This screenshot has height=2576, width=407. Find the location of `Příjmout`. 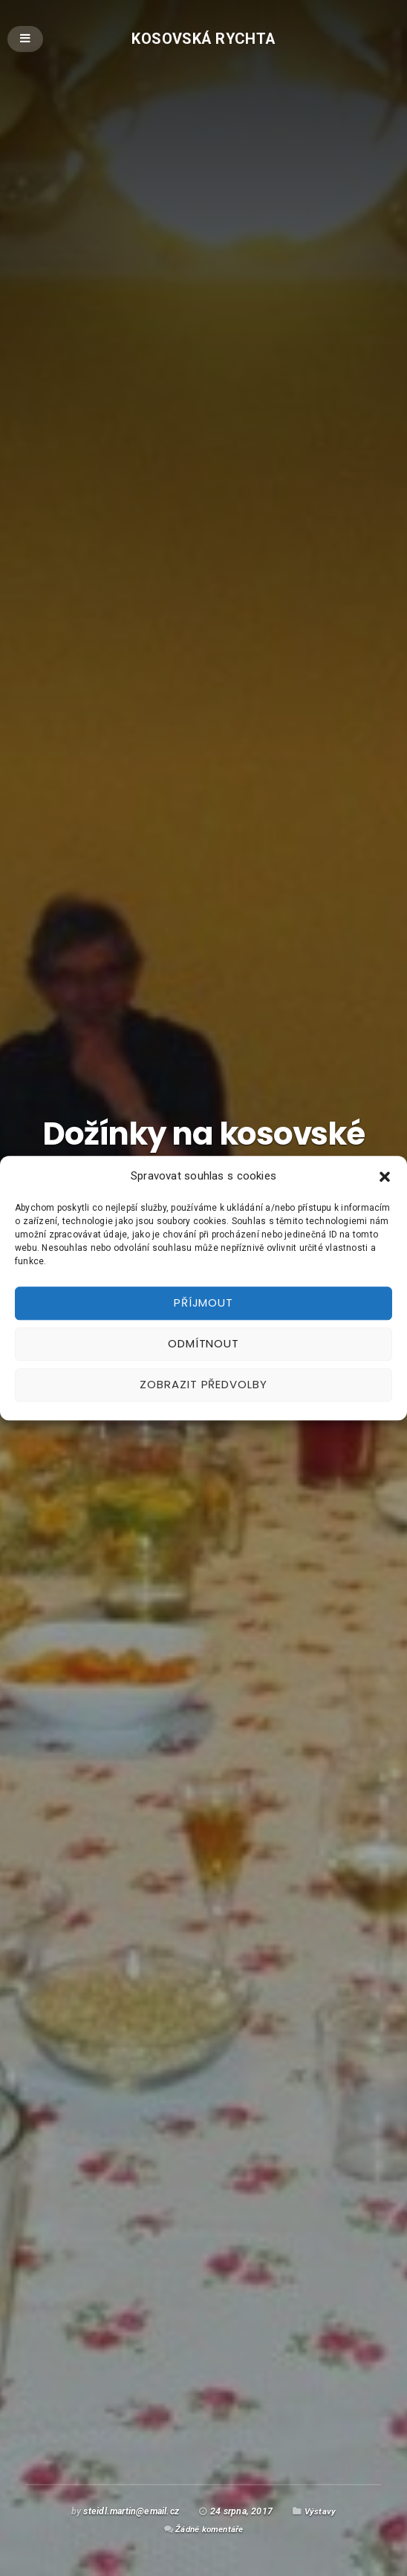

Příjmout is located at coordinates (203, 1302).